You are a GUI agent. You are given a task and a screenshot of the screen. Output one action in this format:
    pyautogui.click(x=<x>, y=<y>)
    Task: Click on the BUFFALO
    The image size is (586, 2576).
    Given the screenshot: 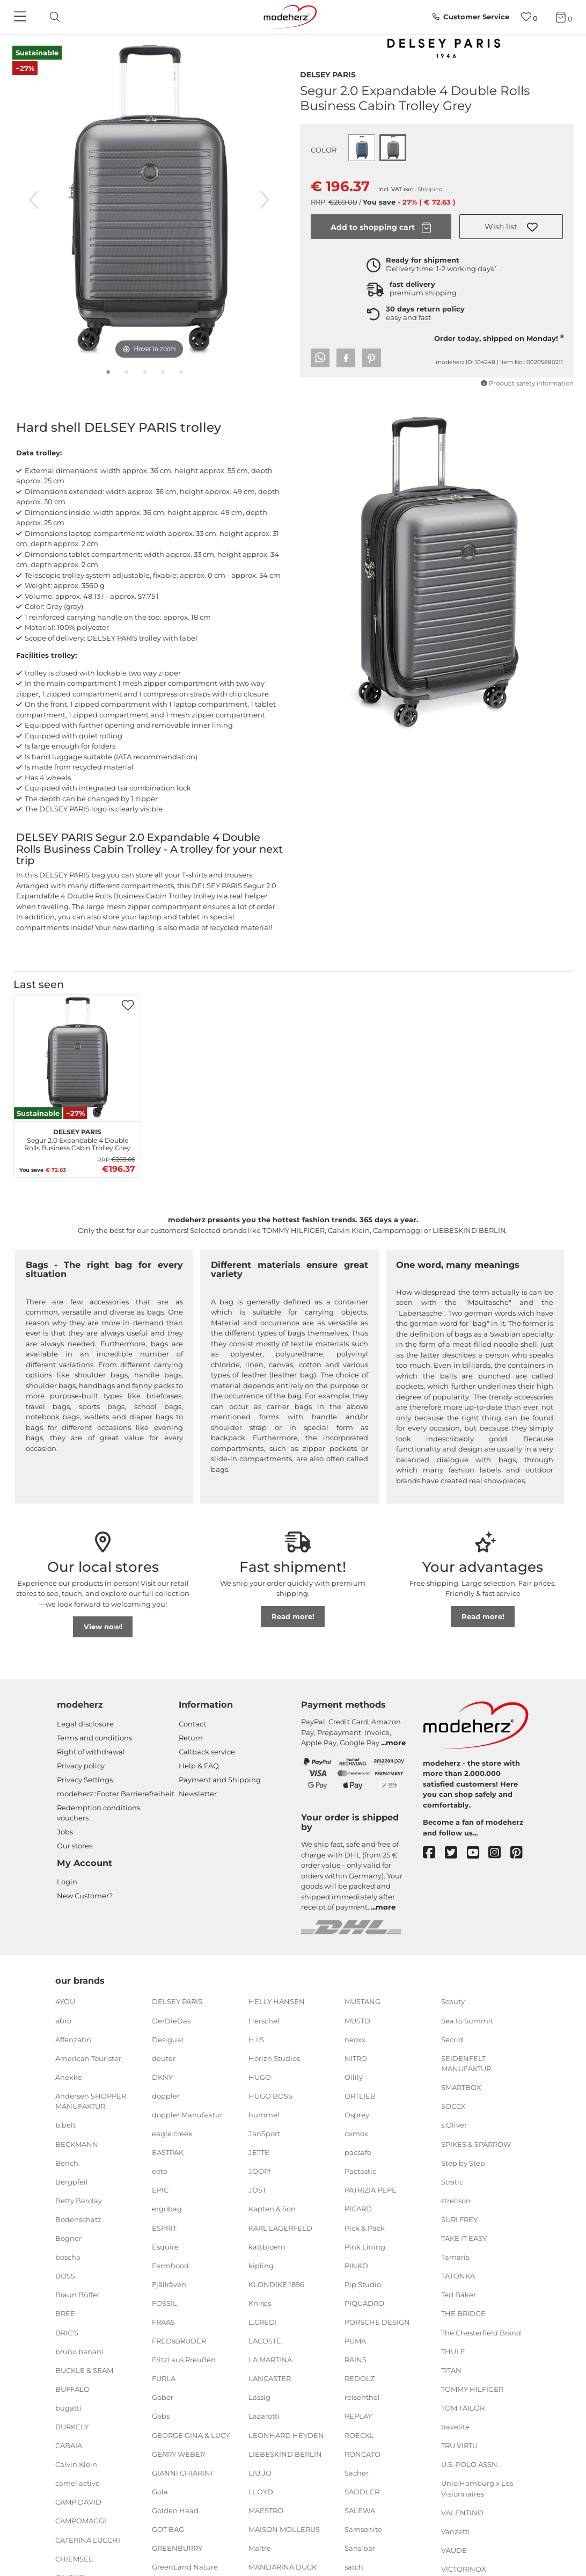 What is the action you would take?
    pyautogui.click(x=72, y=2389)
    